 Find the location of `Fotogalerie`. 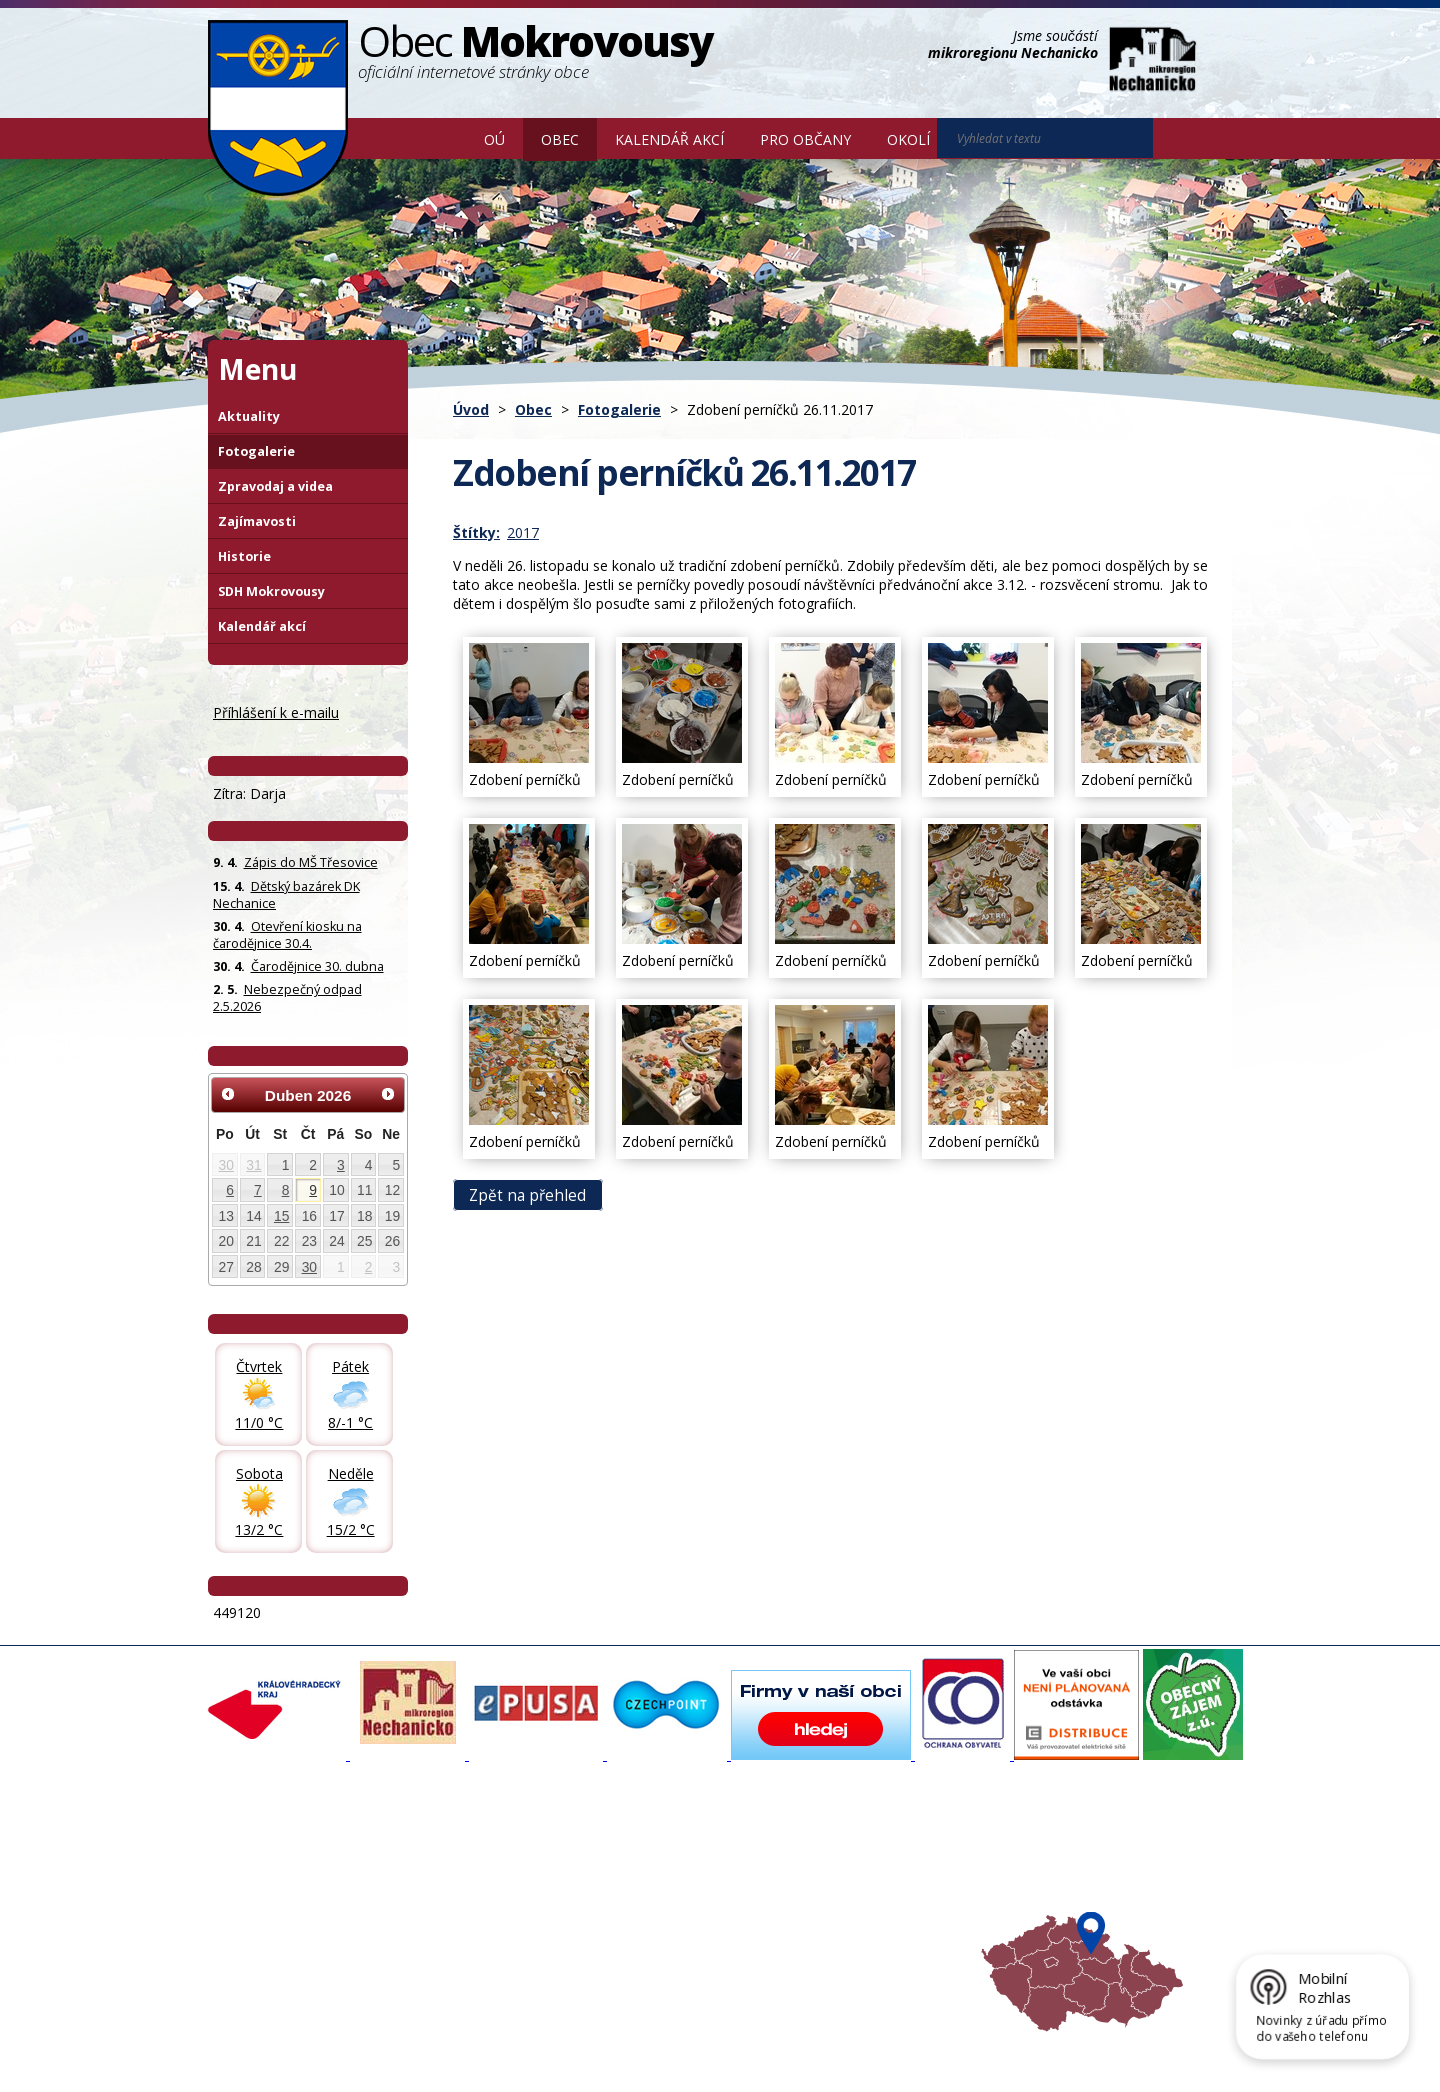

Fotogalerie is located at coordinates (619, 409).